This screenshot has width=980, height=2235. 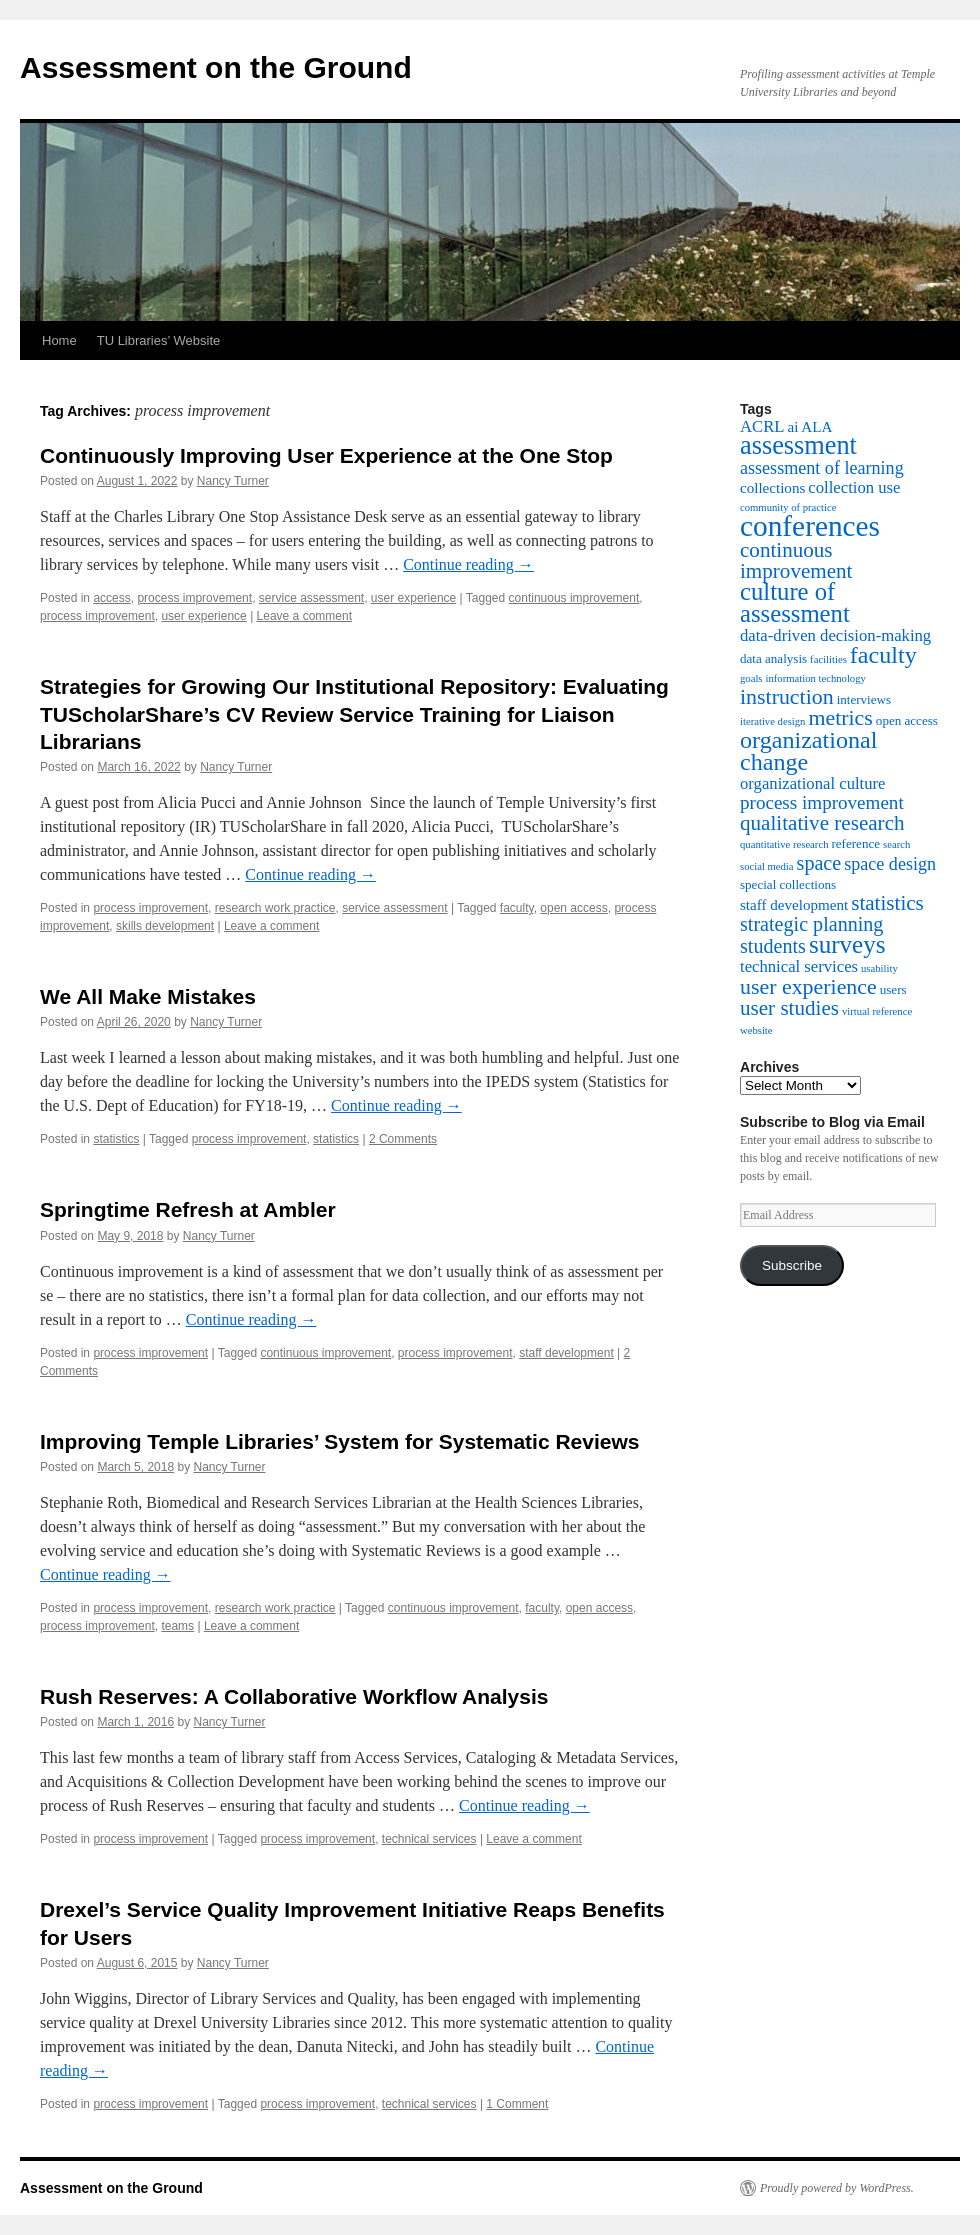 What do you see at coordinates (788, 507) in the screenshot?
I see `community of practice [community of practice (2 items)]` at bounding box center [788, 507].